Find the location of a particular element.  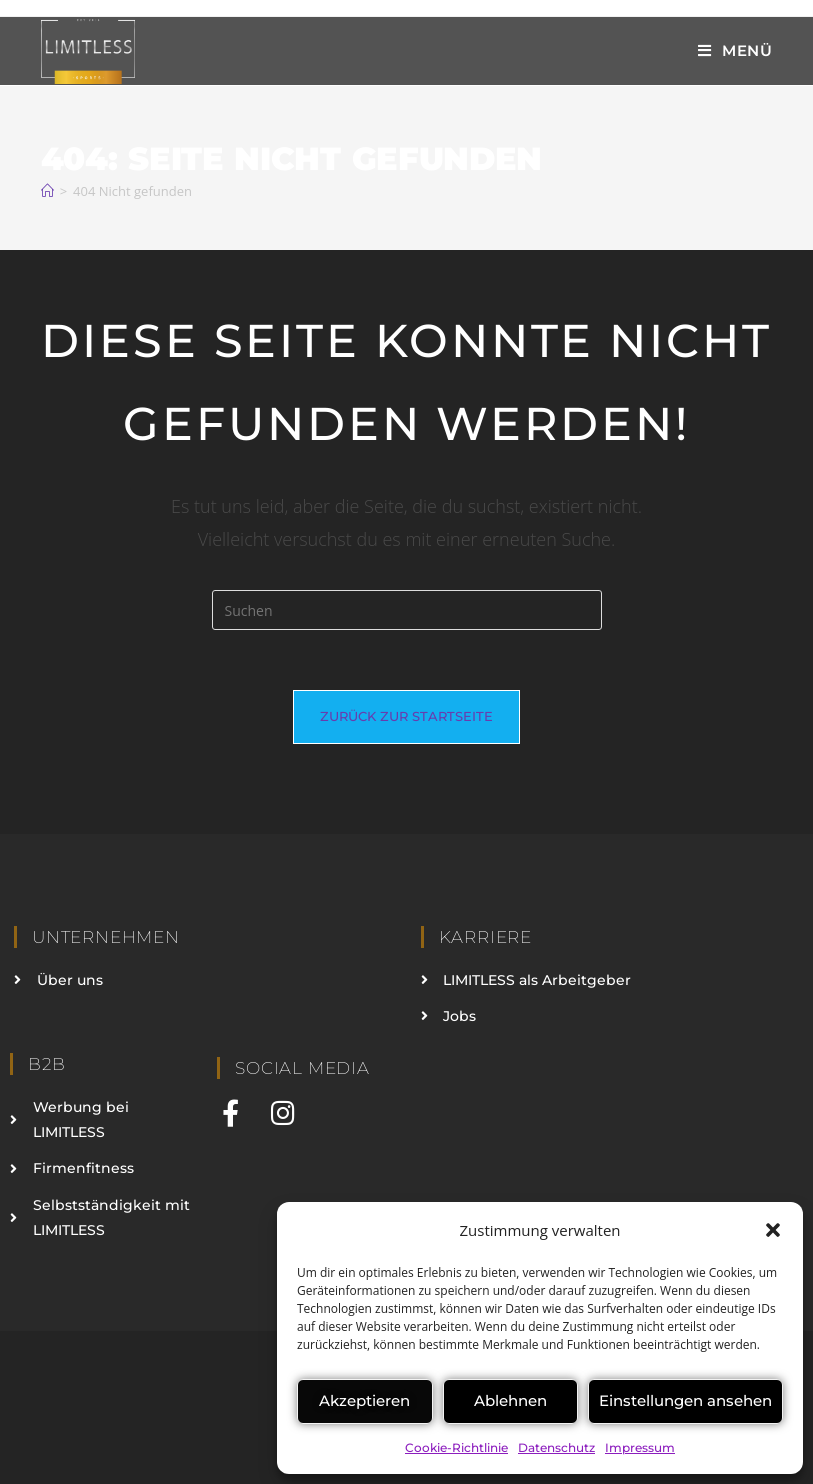

Zurück zur Startseite is located at coordinates (406, 716).